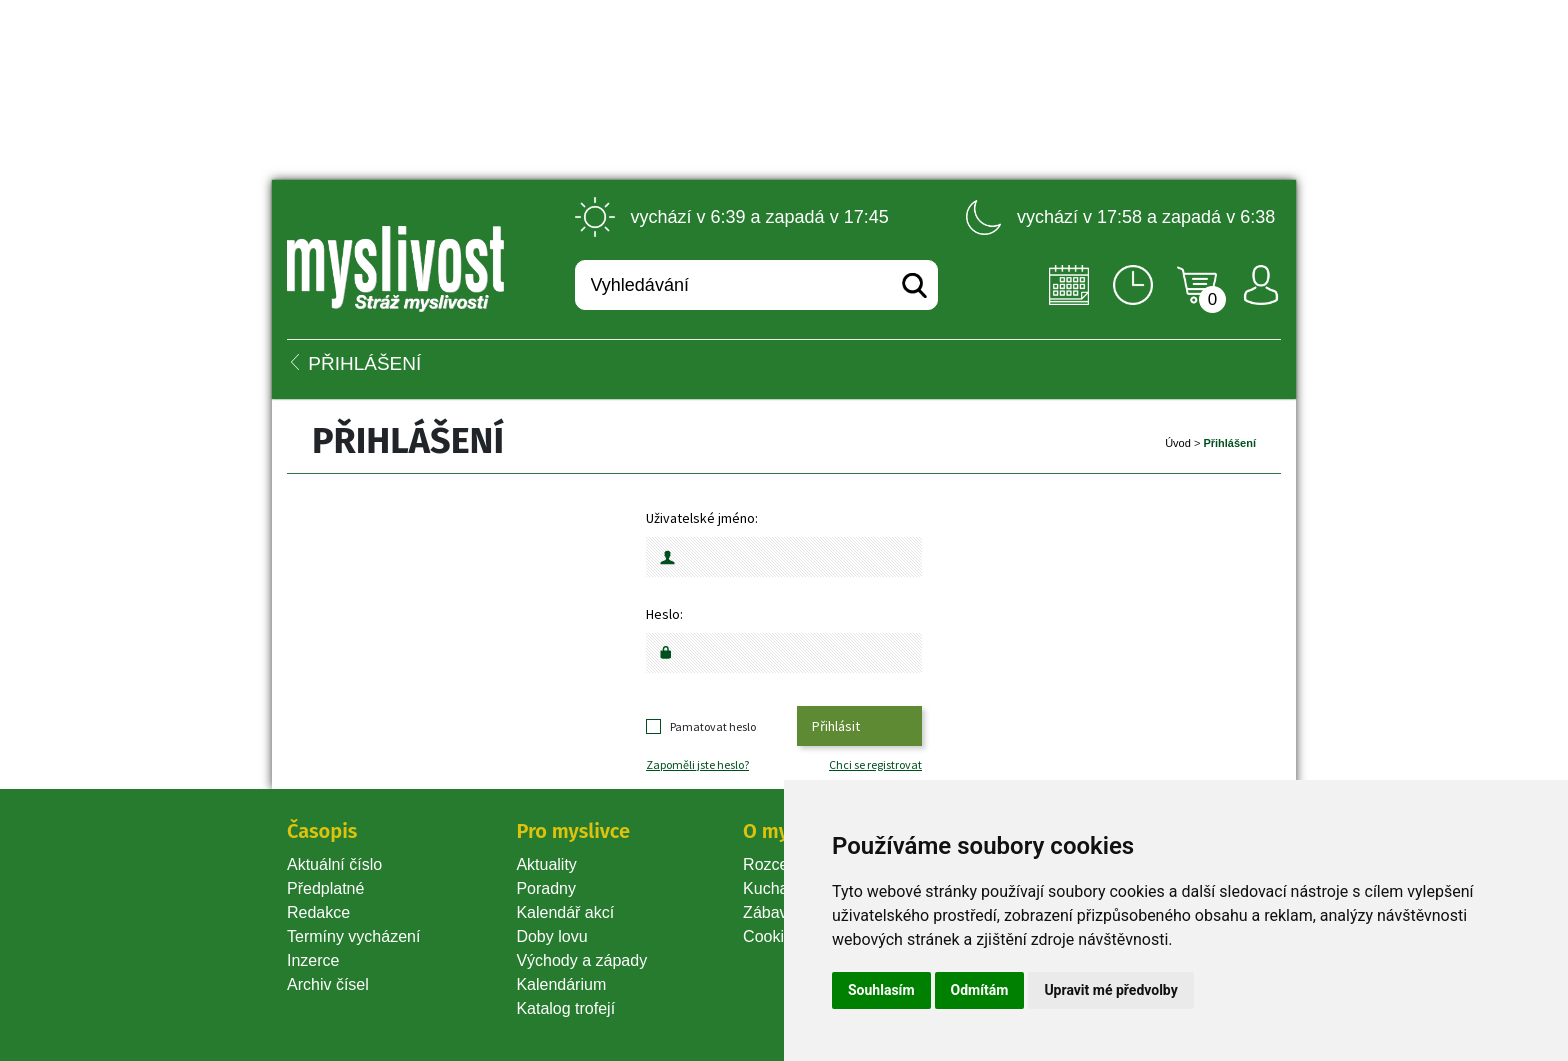 The image size is (1568, 1061). I want to click on Uživatelské jméno:, so click(702, 518).